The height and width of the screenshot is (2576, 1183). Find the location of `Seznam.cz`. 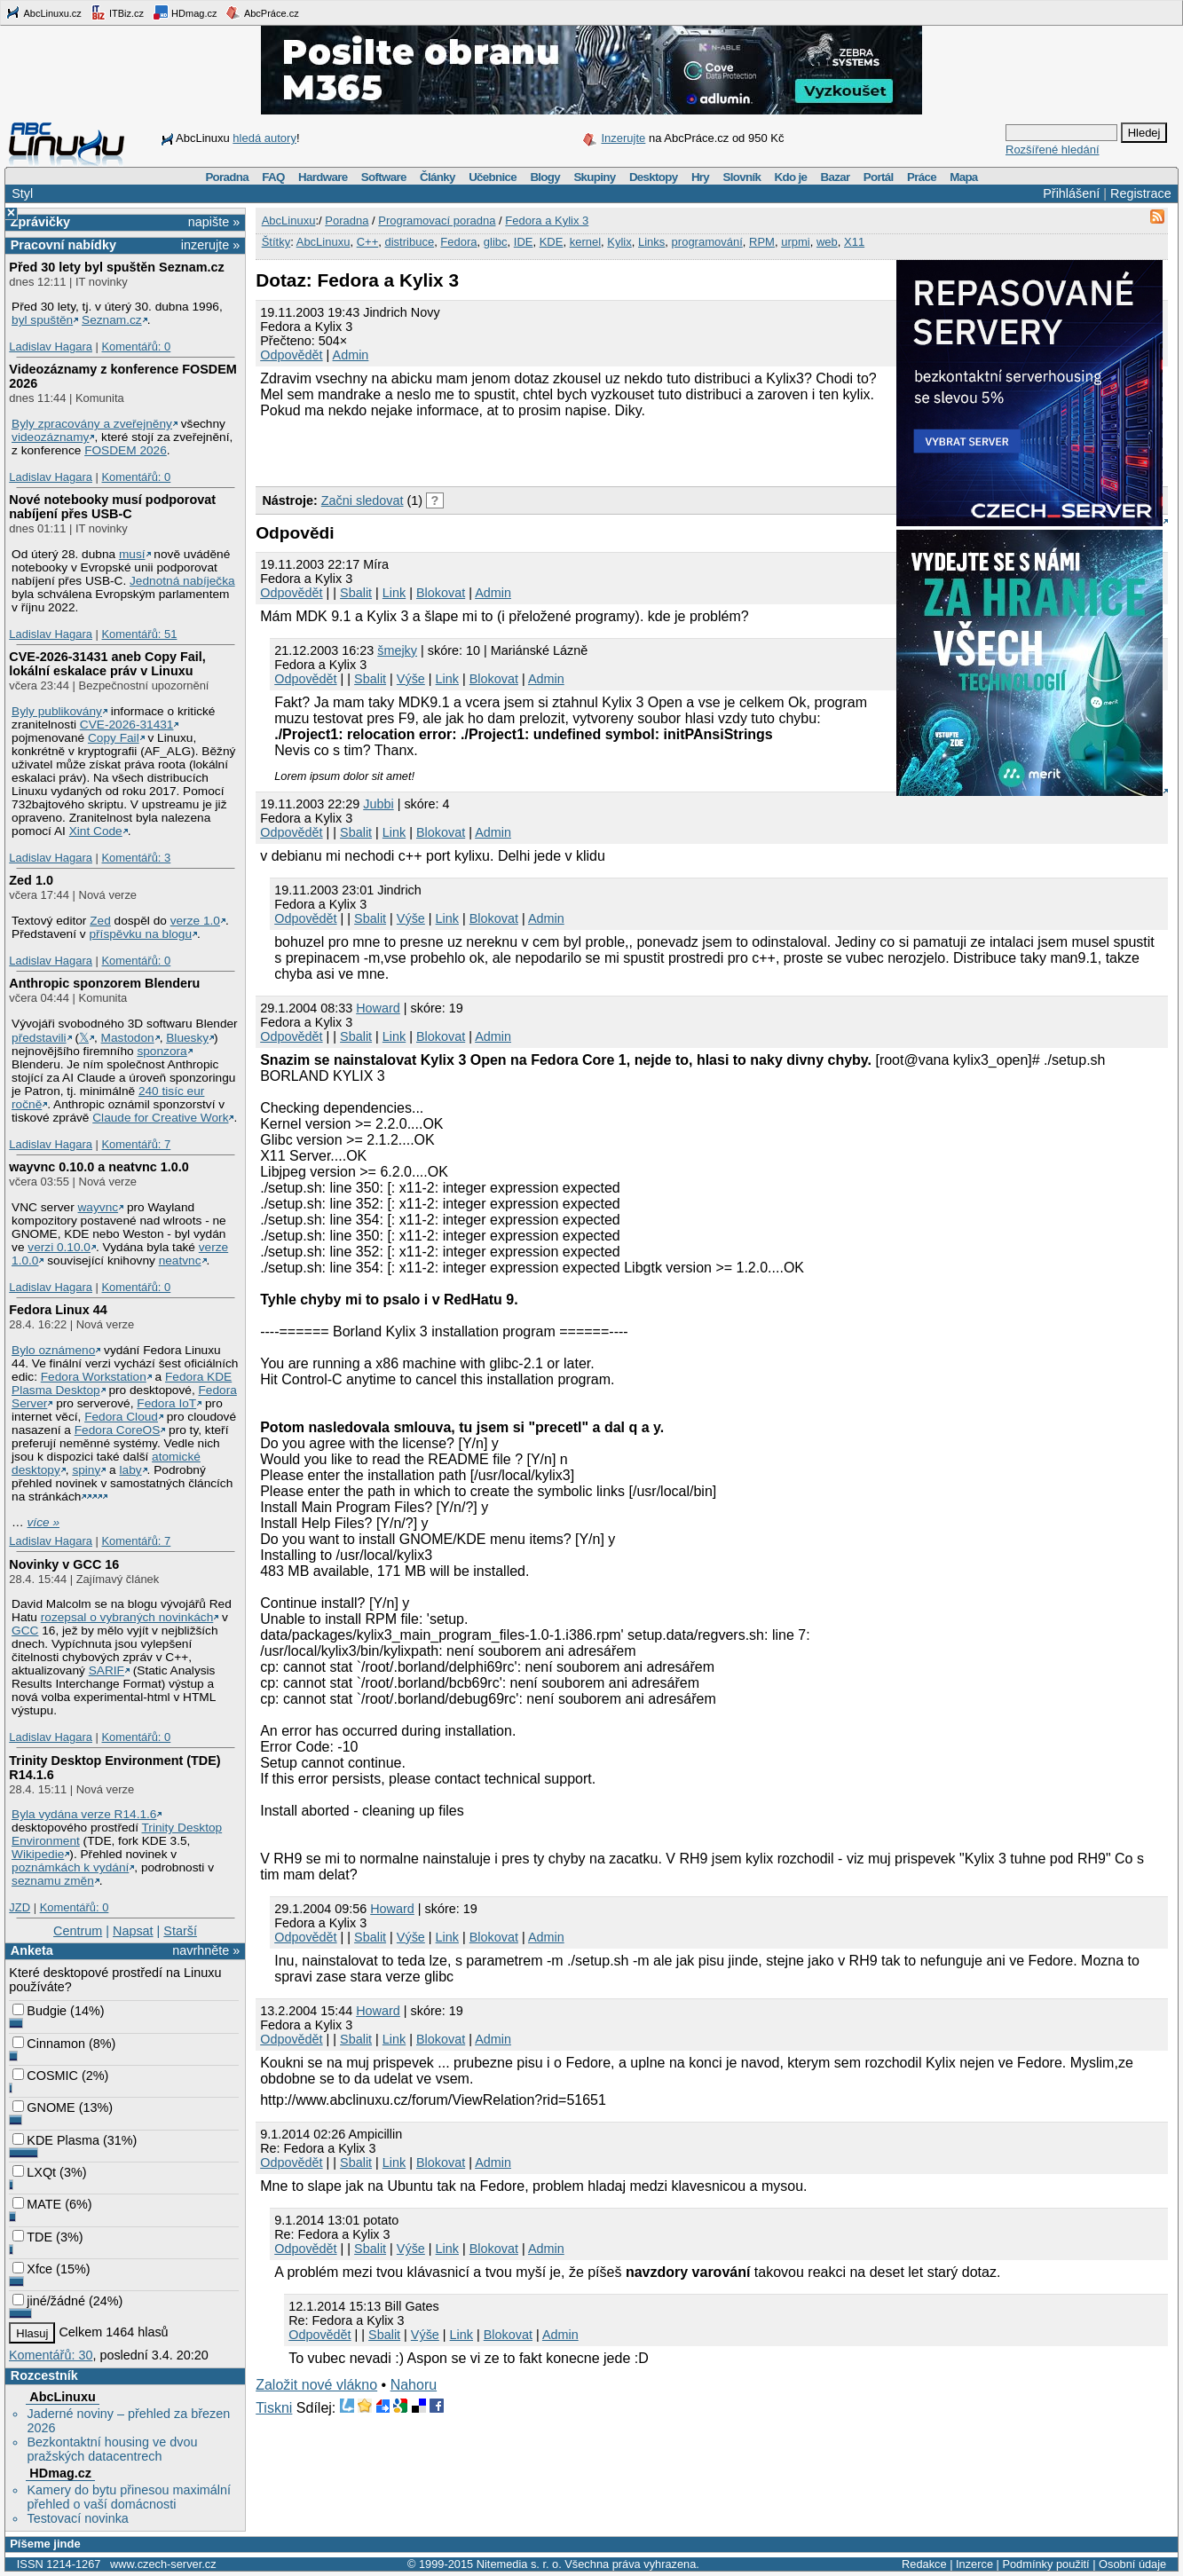

Seznam.cz is located at coordinates (112, 320).